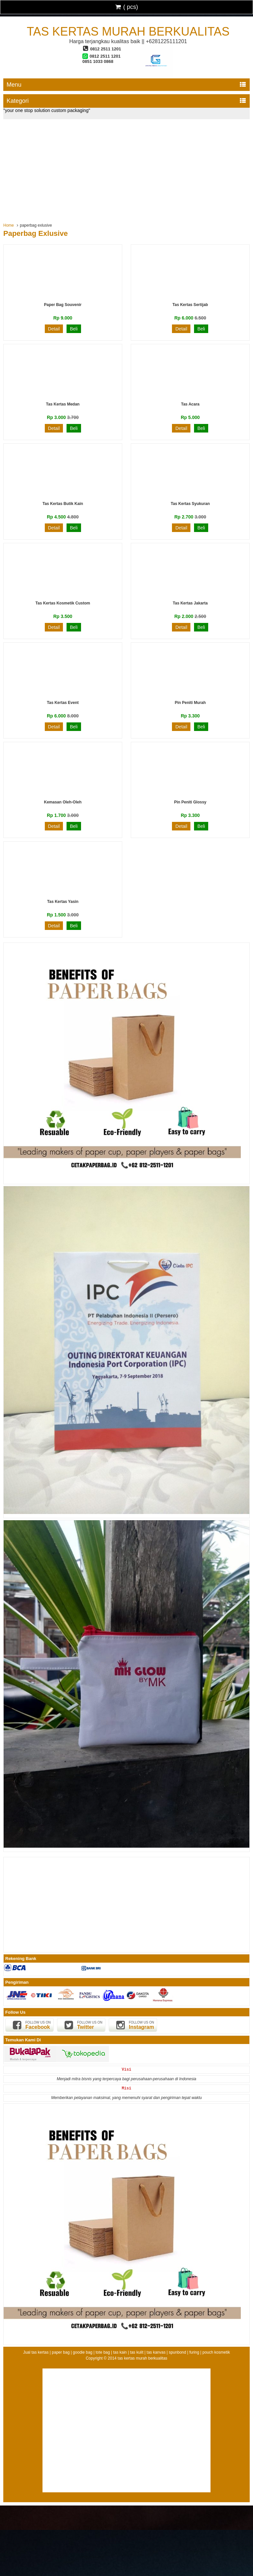 The width and height of the screenshot is (253, 2576). What do you see at coordinates (63, 404) in the screenshot?
I see `Tas Kertas Medan` at bounding box center [63, 404].